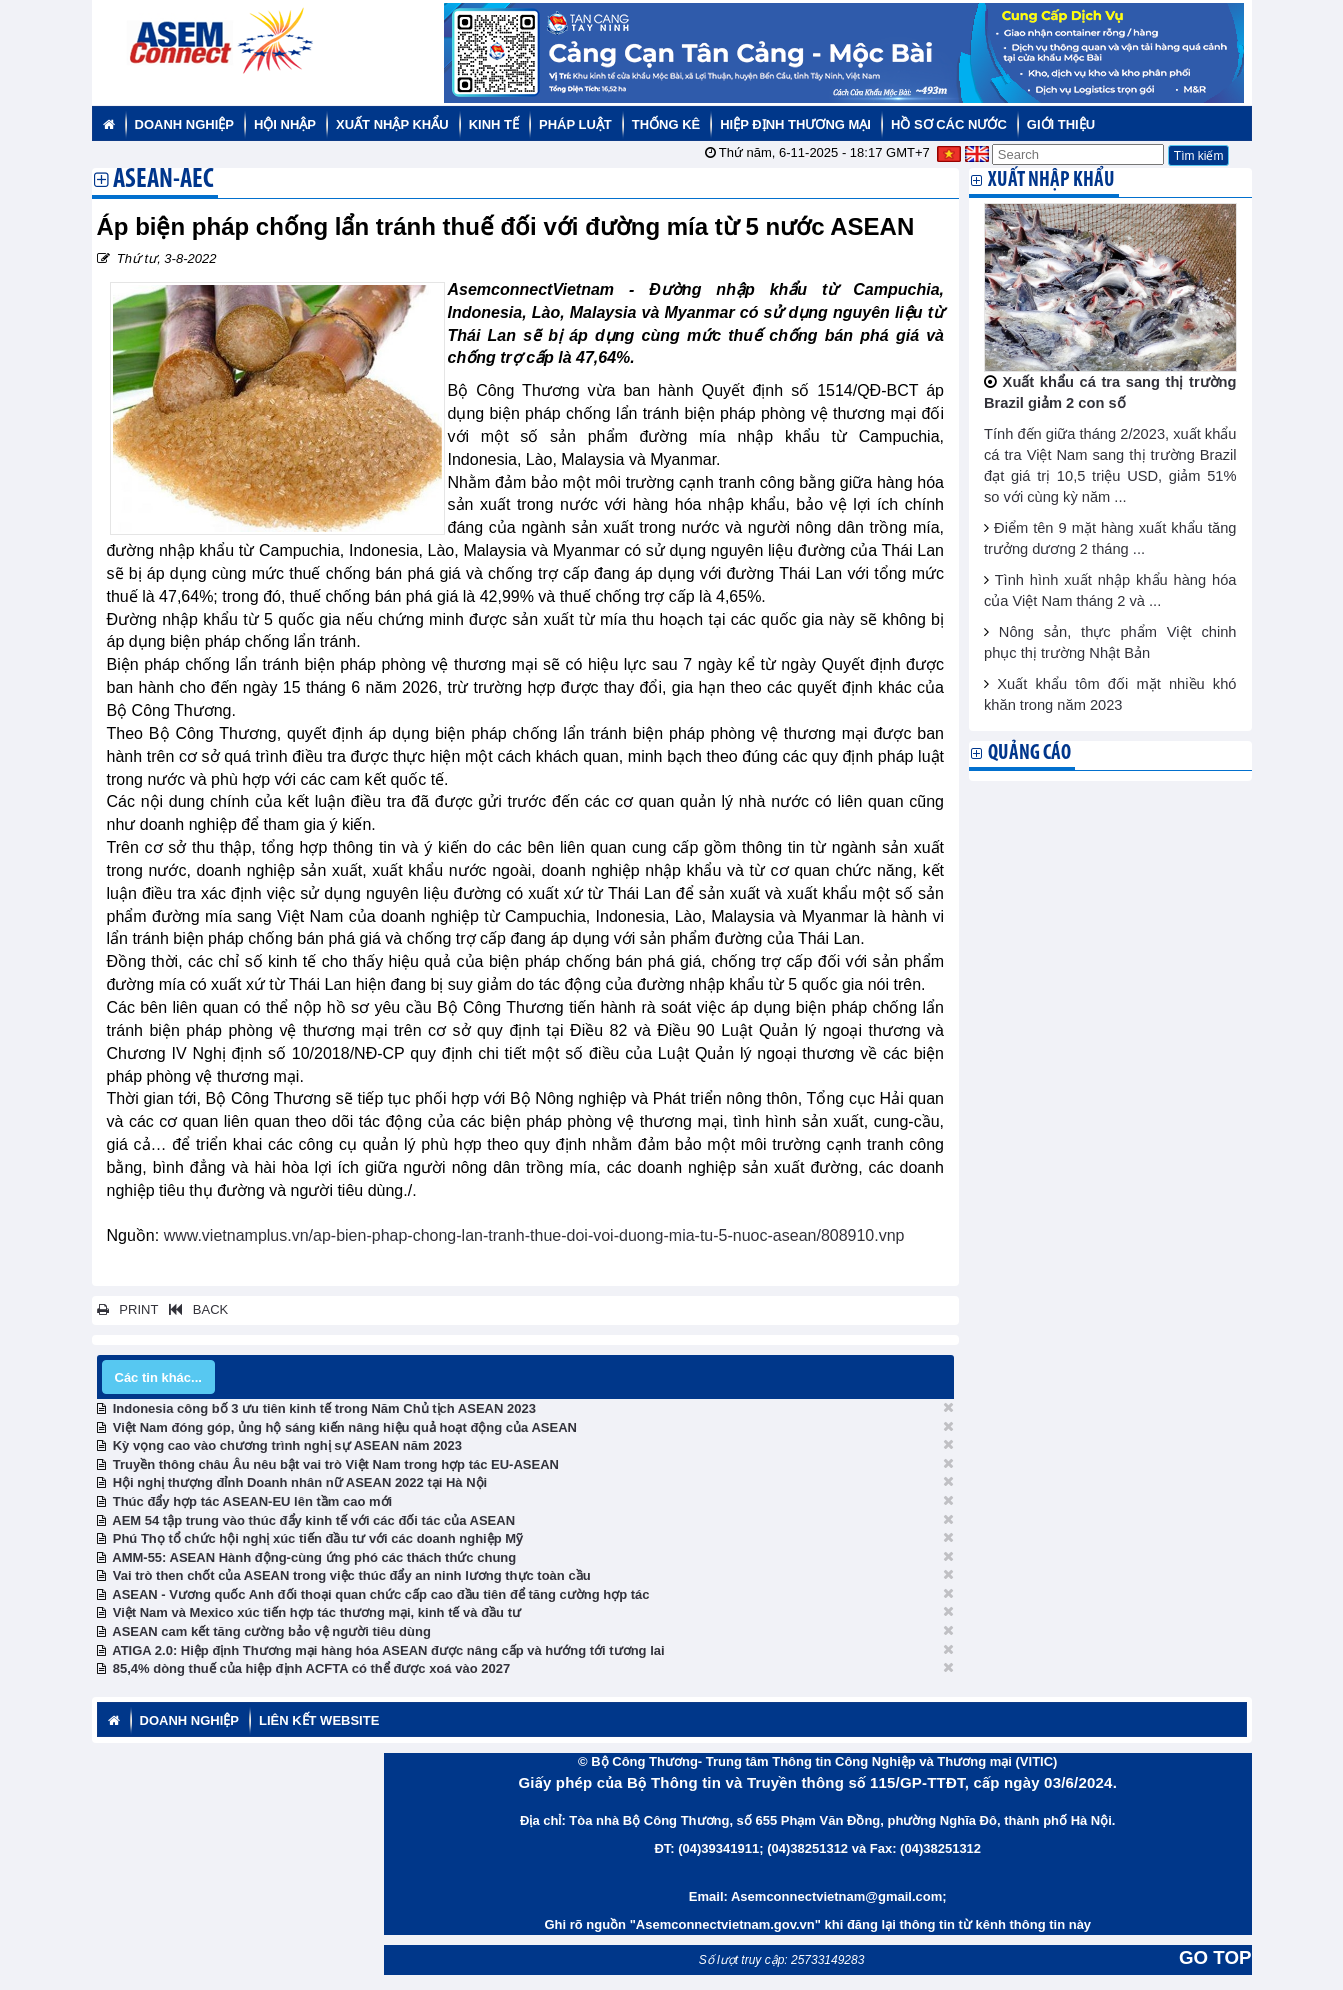  I want to click on Kỳ vọng cao vào chương trình nghị sự ASEAN năm 2023, so click(287, 1445).